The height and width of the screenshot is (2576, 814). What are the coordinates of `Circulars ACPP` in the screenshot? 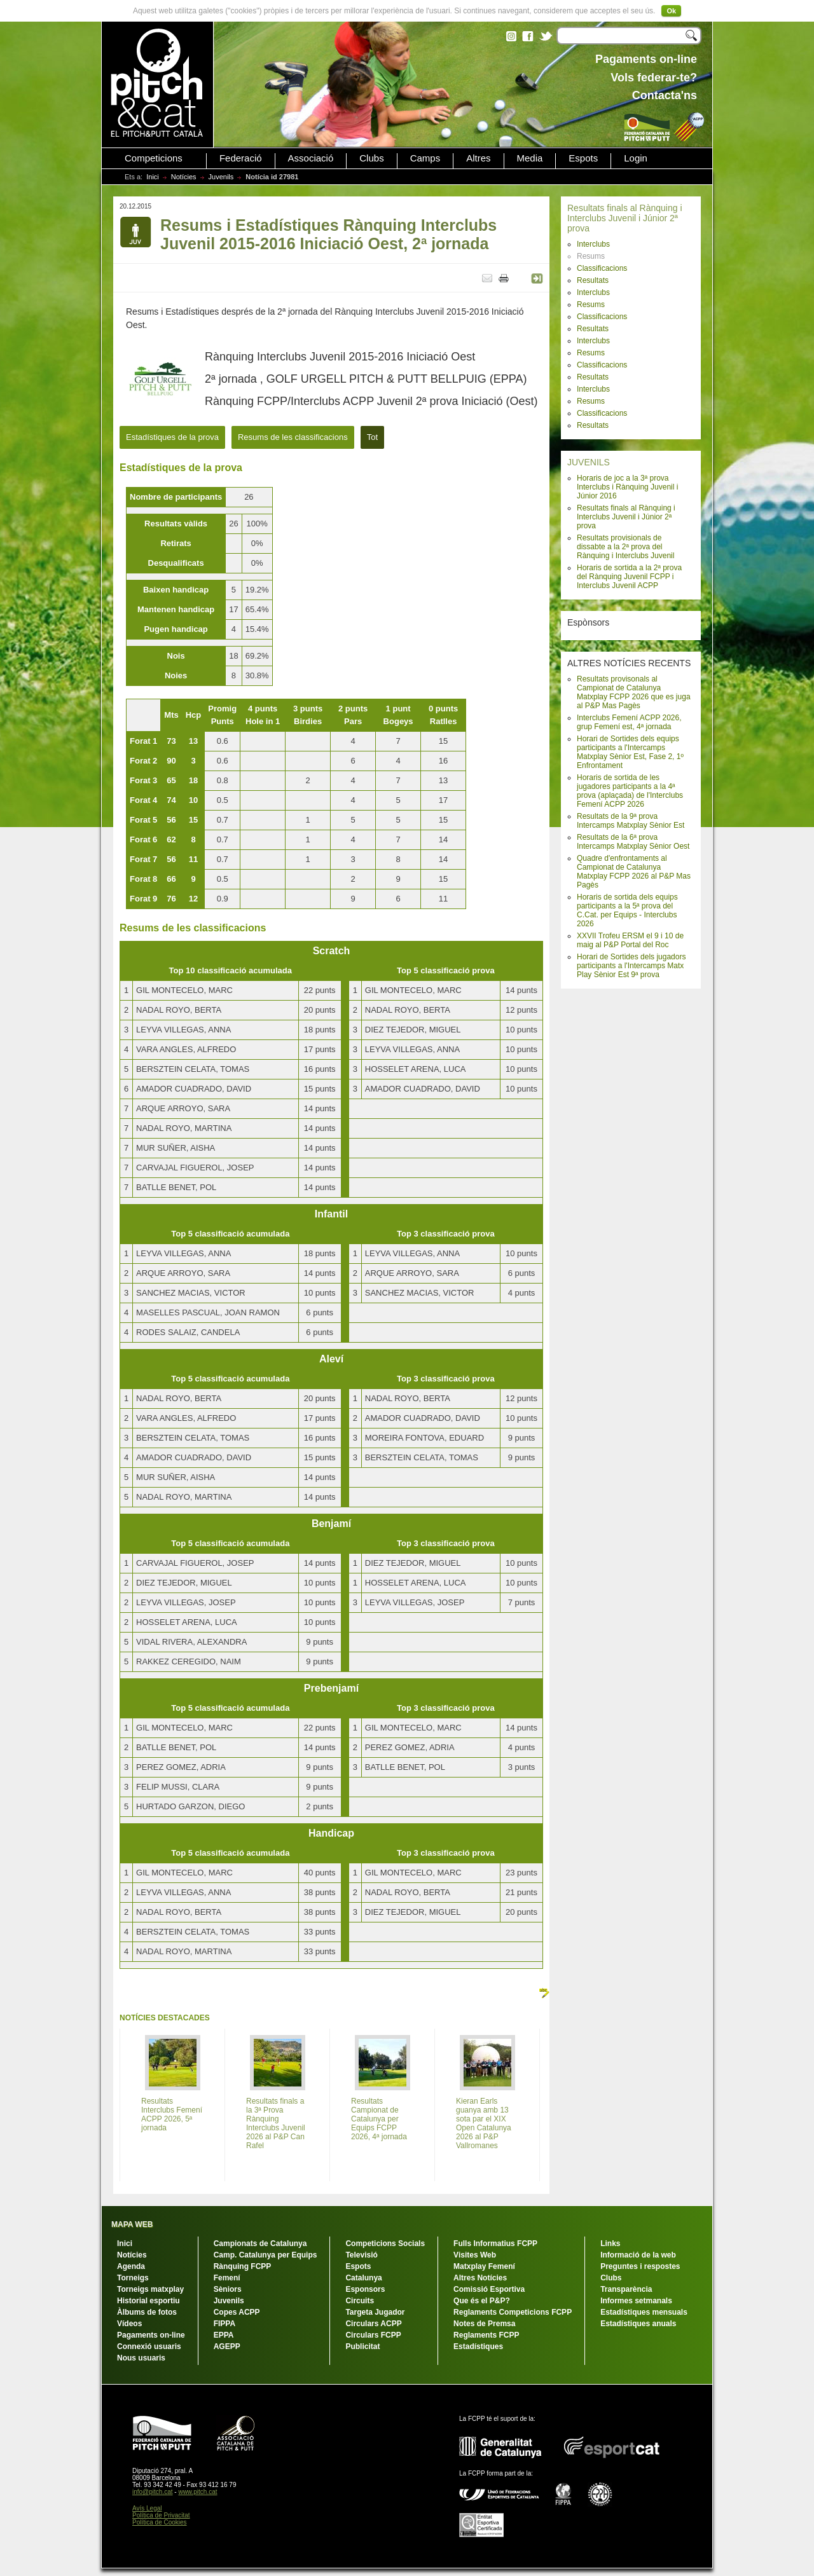 It's located at (373, 2323).